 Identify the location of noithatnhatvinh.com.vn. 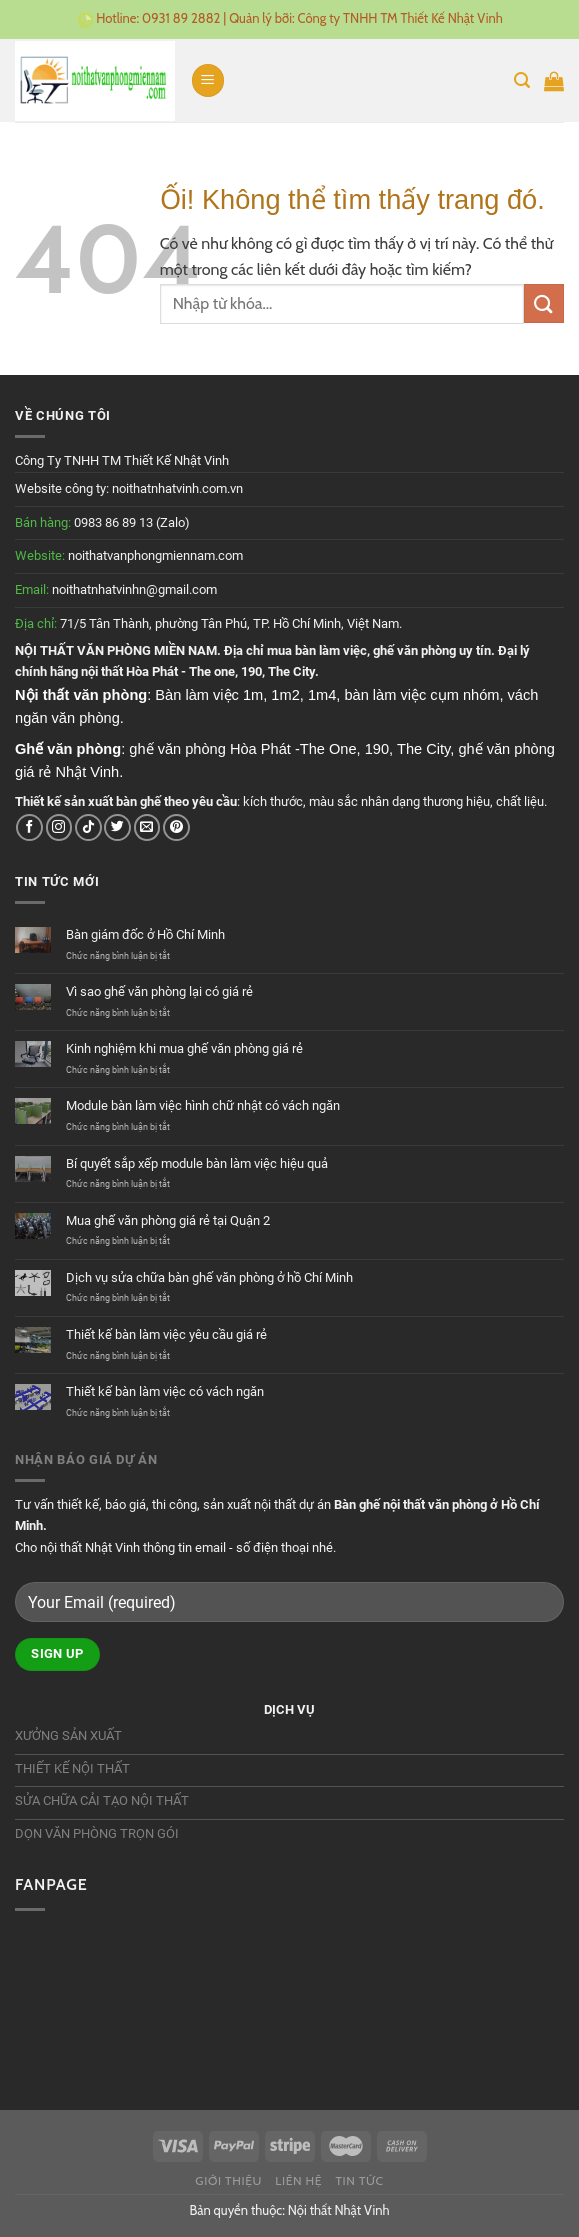
(177, 488).